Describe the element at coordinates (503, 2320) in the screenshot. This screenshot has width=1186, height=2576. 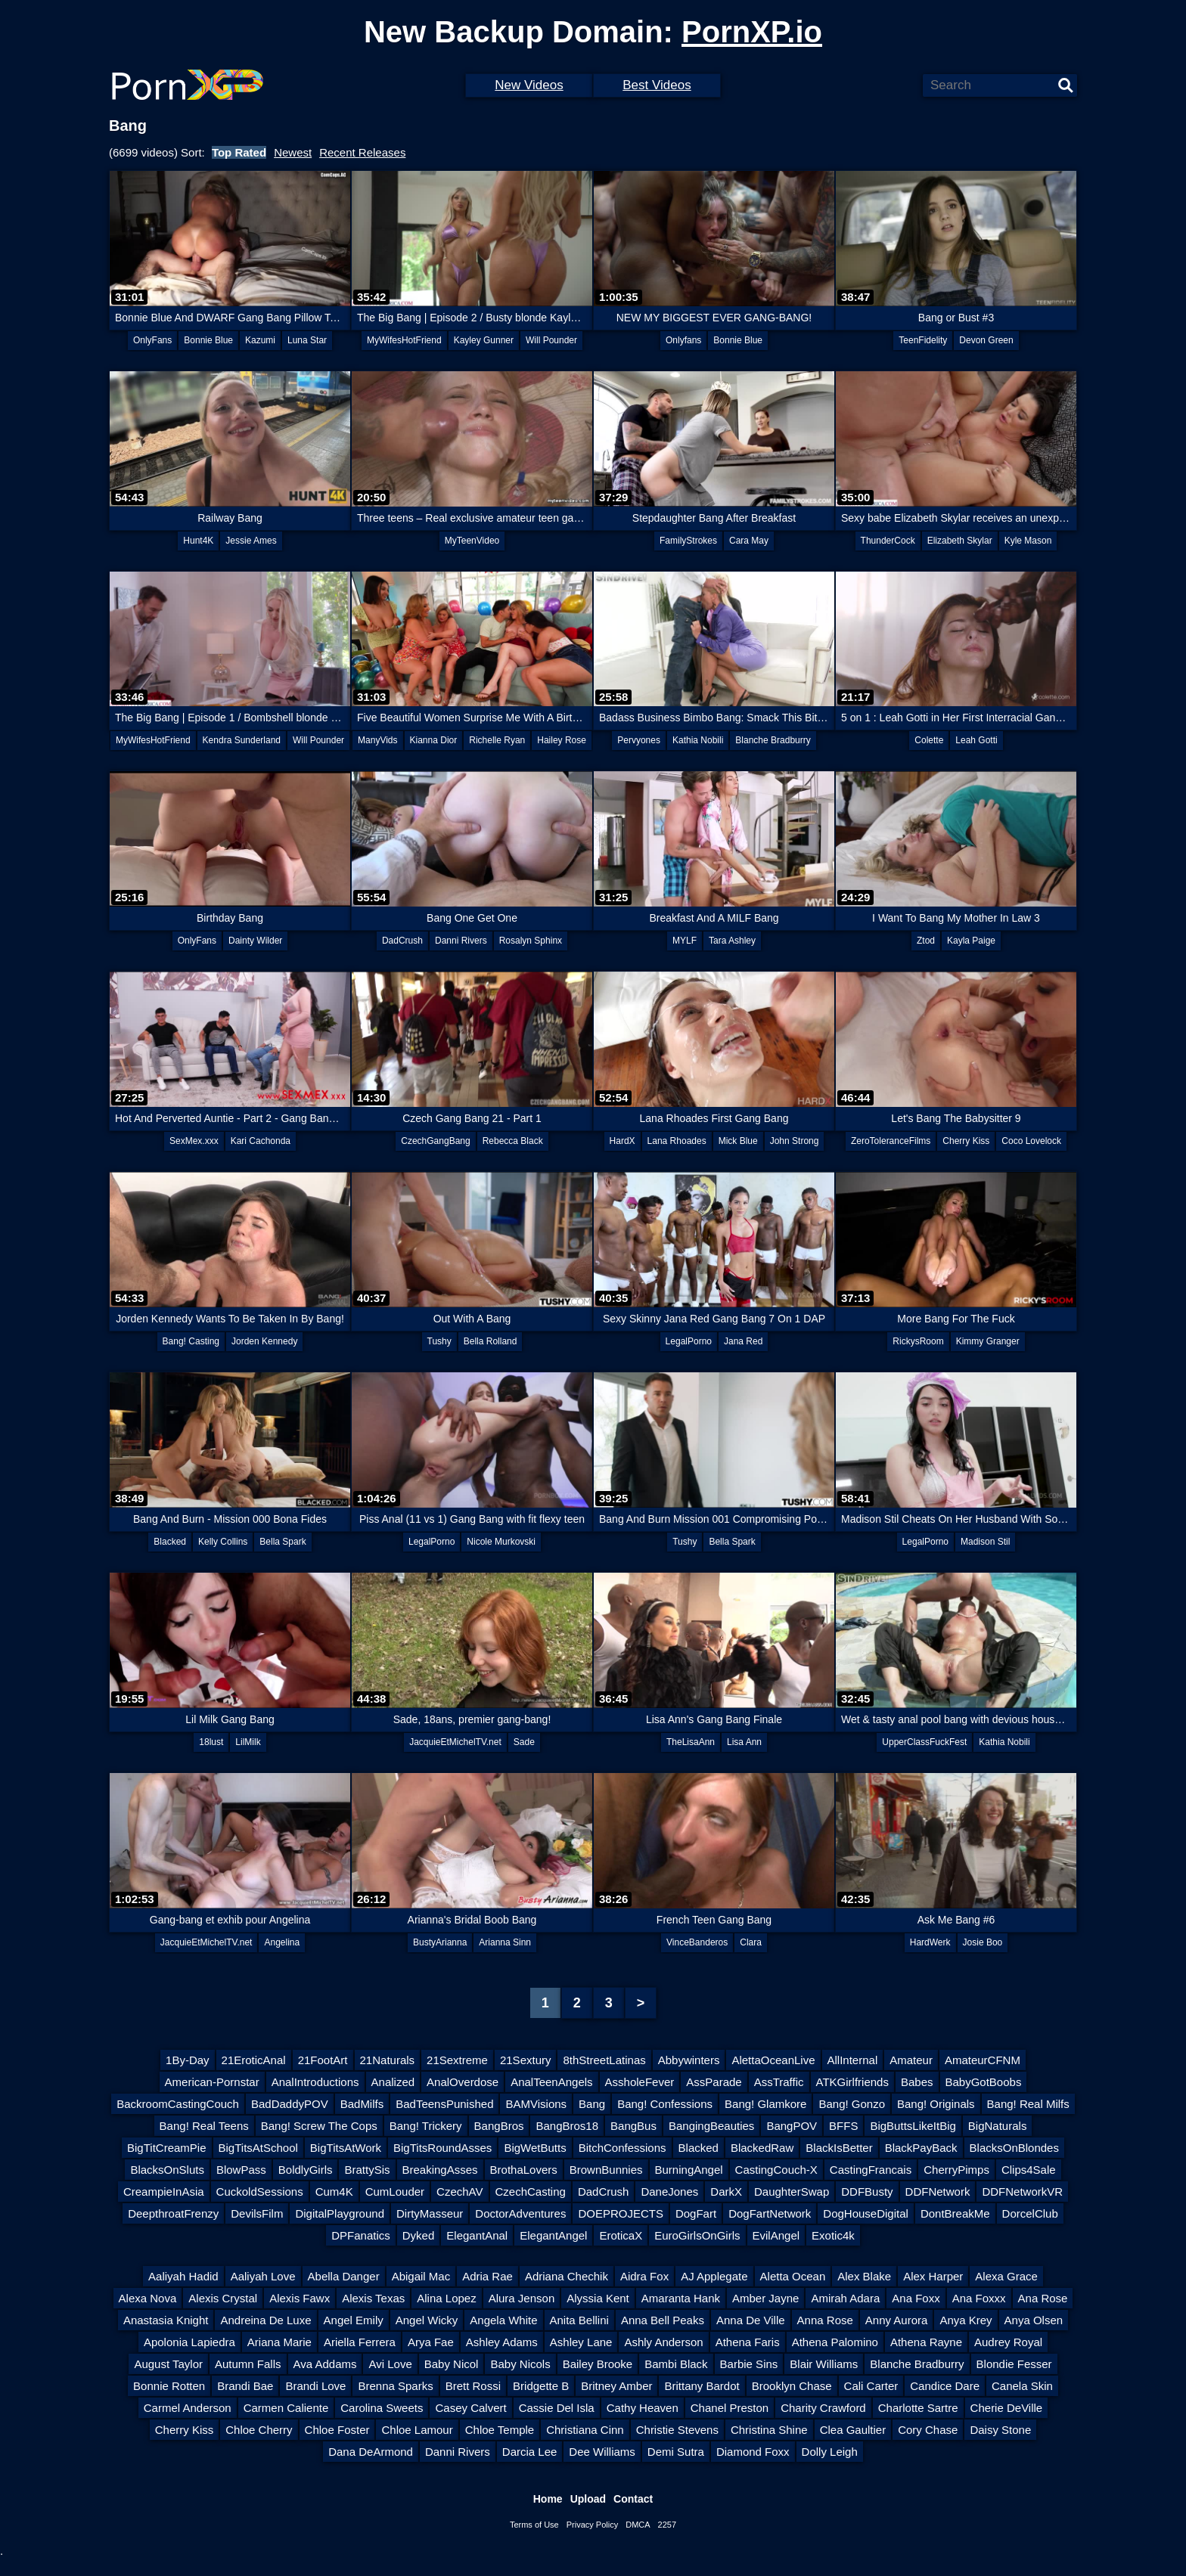
I see `Angela White` at that location.